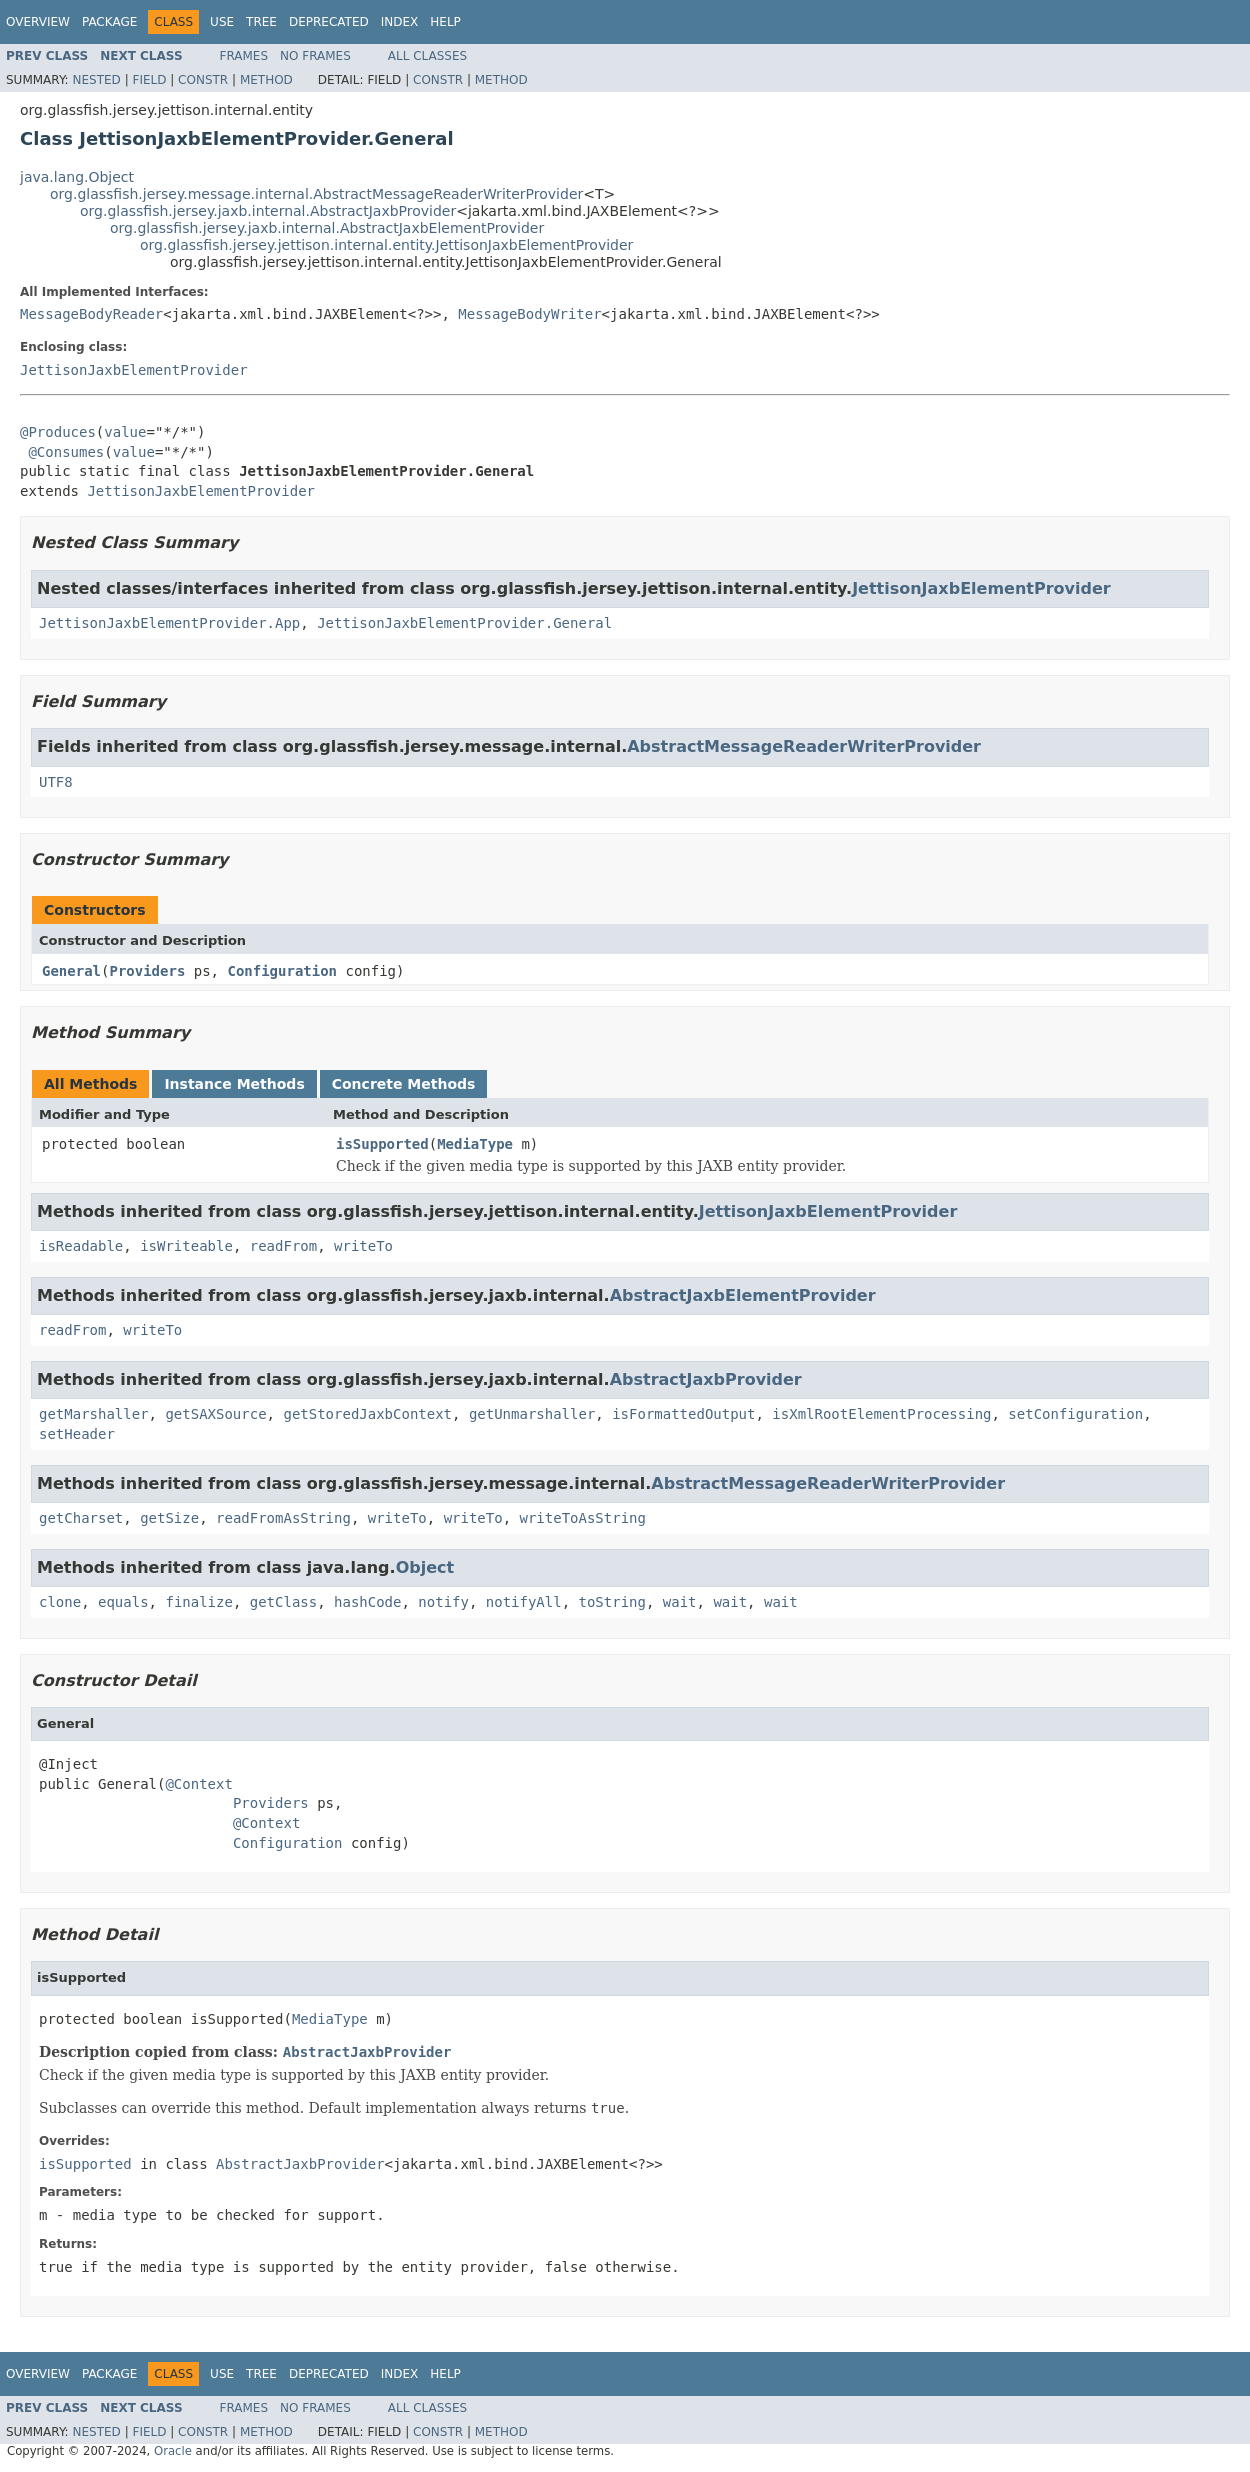 The height and width of the screenshot is (2472, 1250). I want to click on getMarshaller, so click(94, 1414).